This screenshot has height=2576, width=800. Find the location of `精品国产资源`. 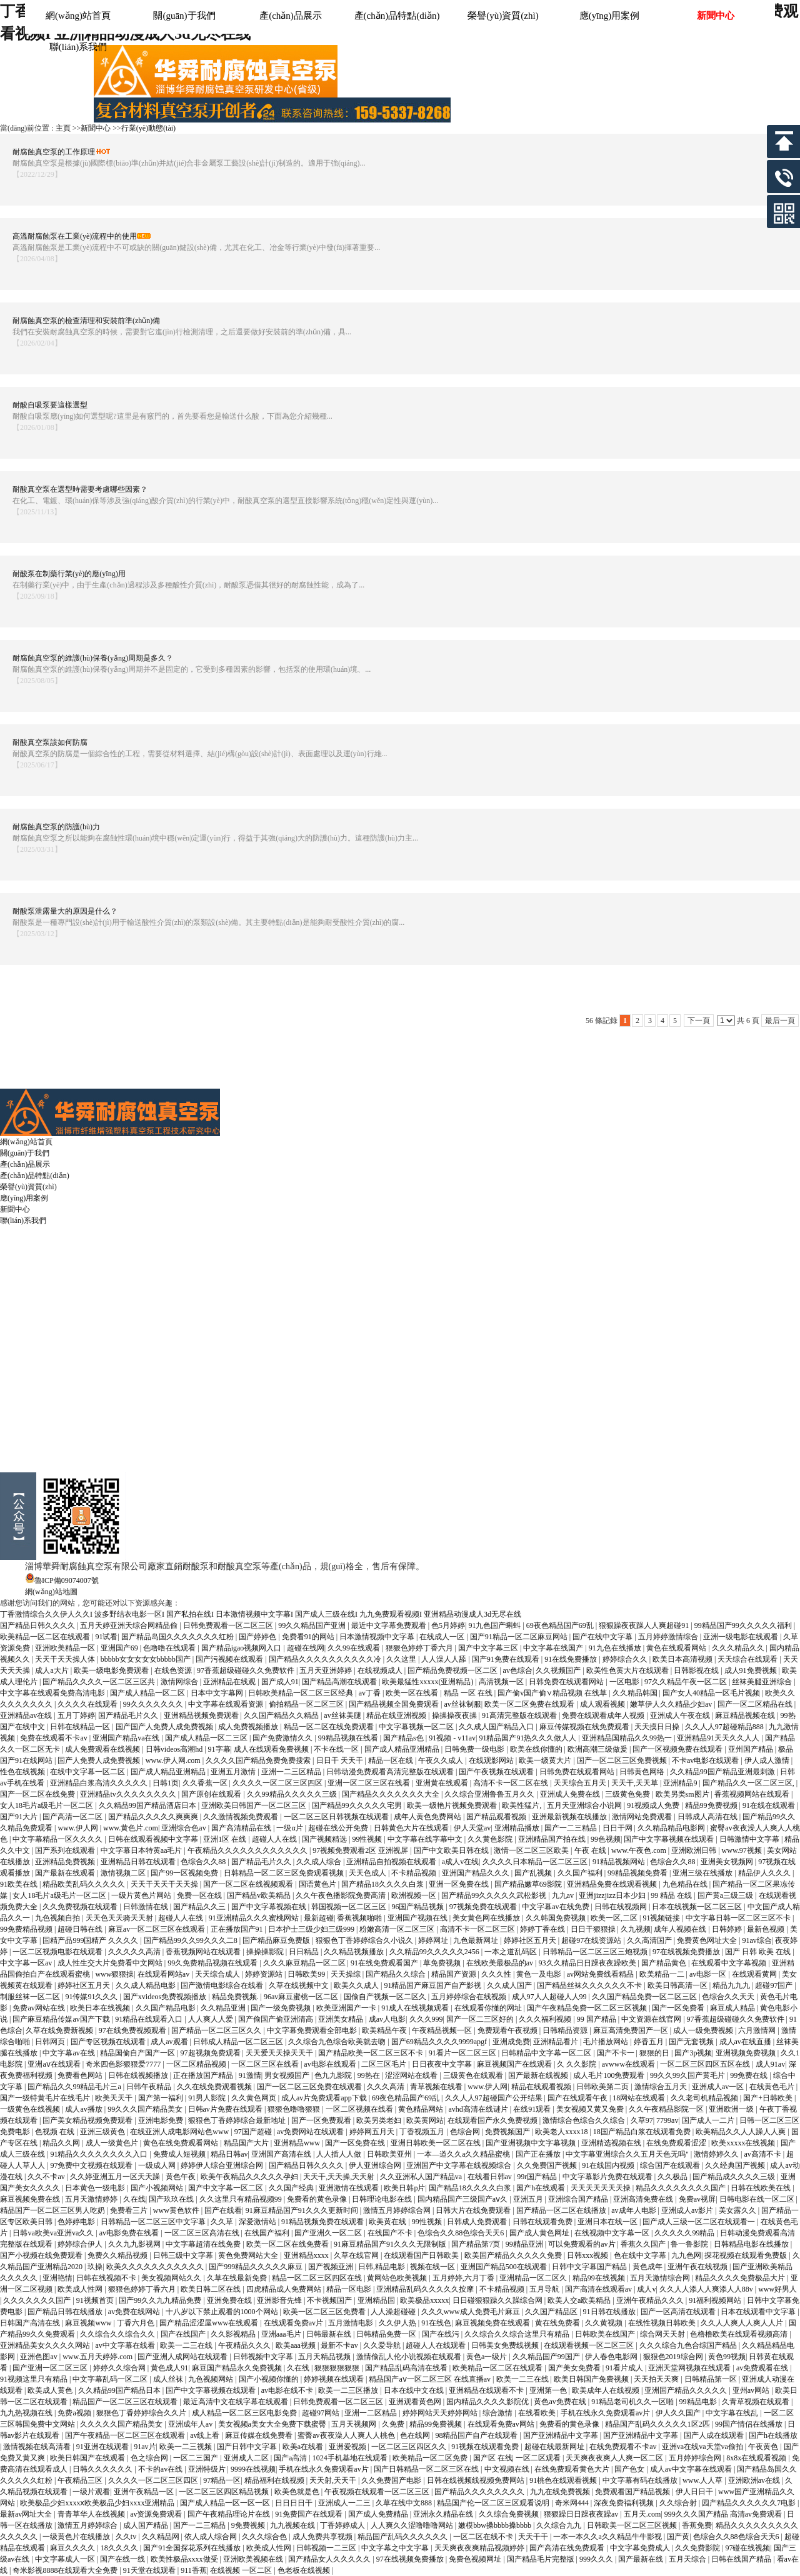

精品国产资源 is located at coordinates (454, 1974).